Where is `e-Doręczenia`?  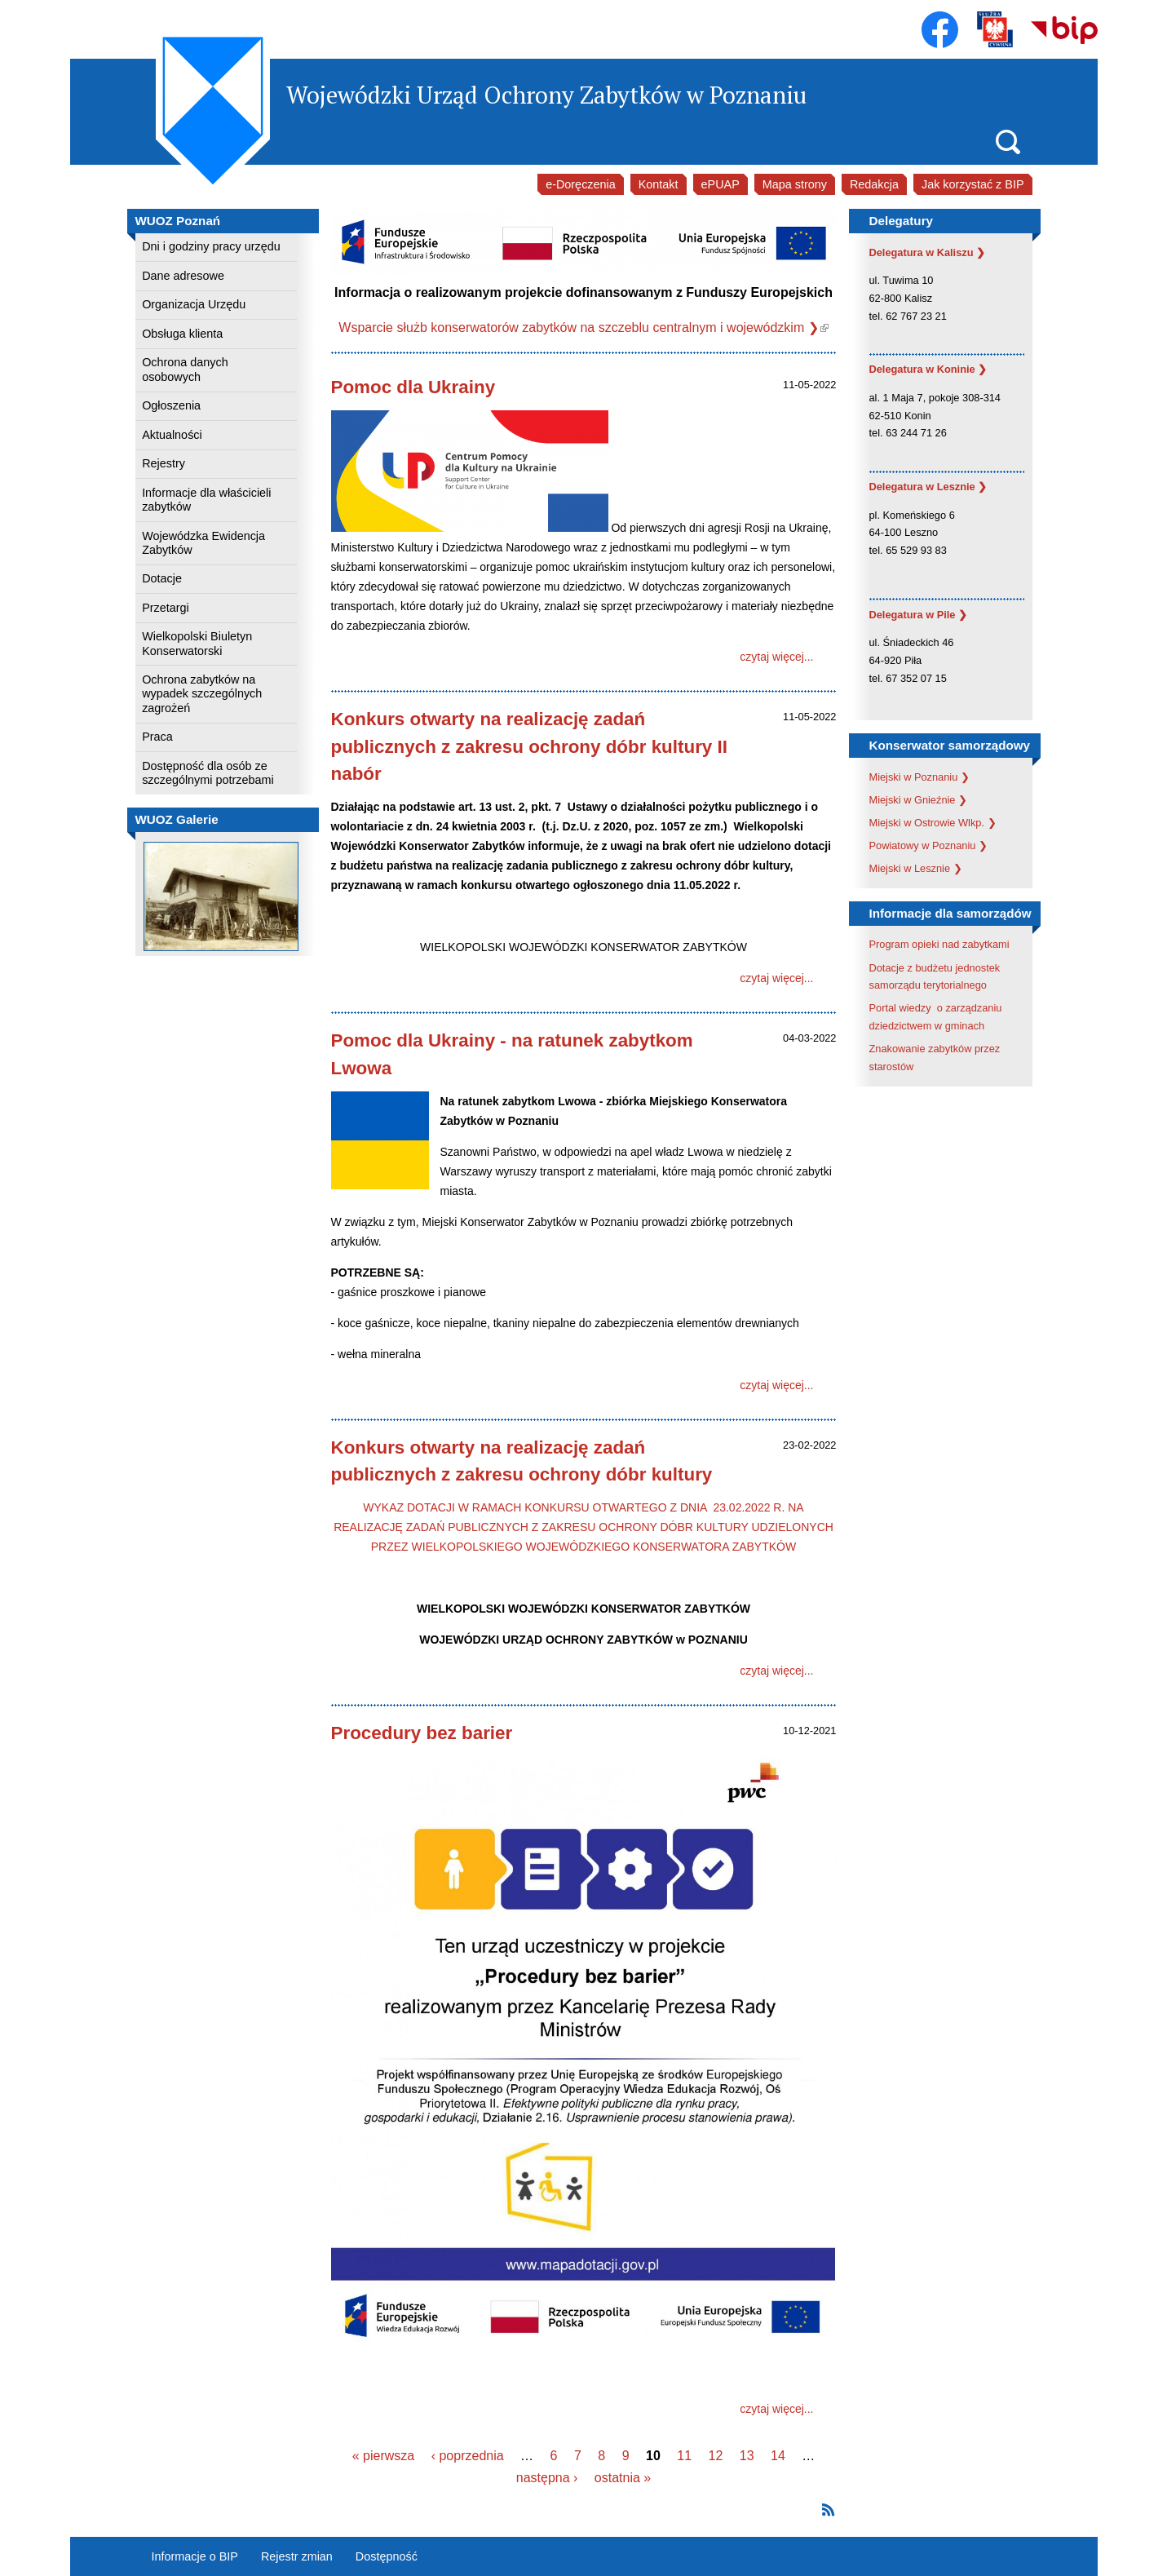 e-Doręczenia is located at coordinates (581, 184).